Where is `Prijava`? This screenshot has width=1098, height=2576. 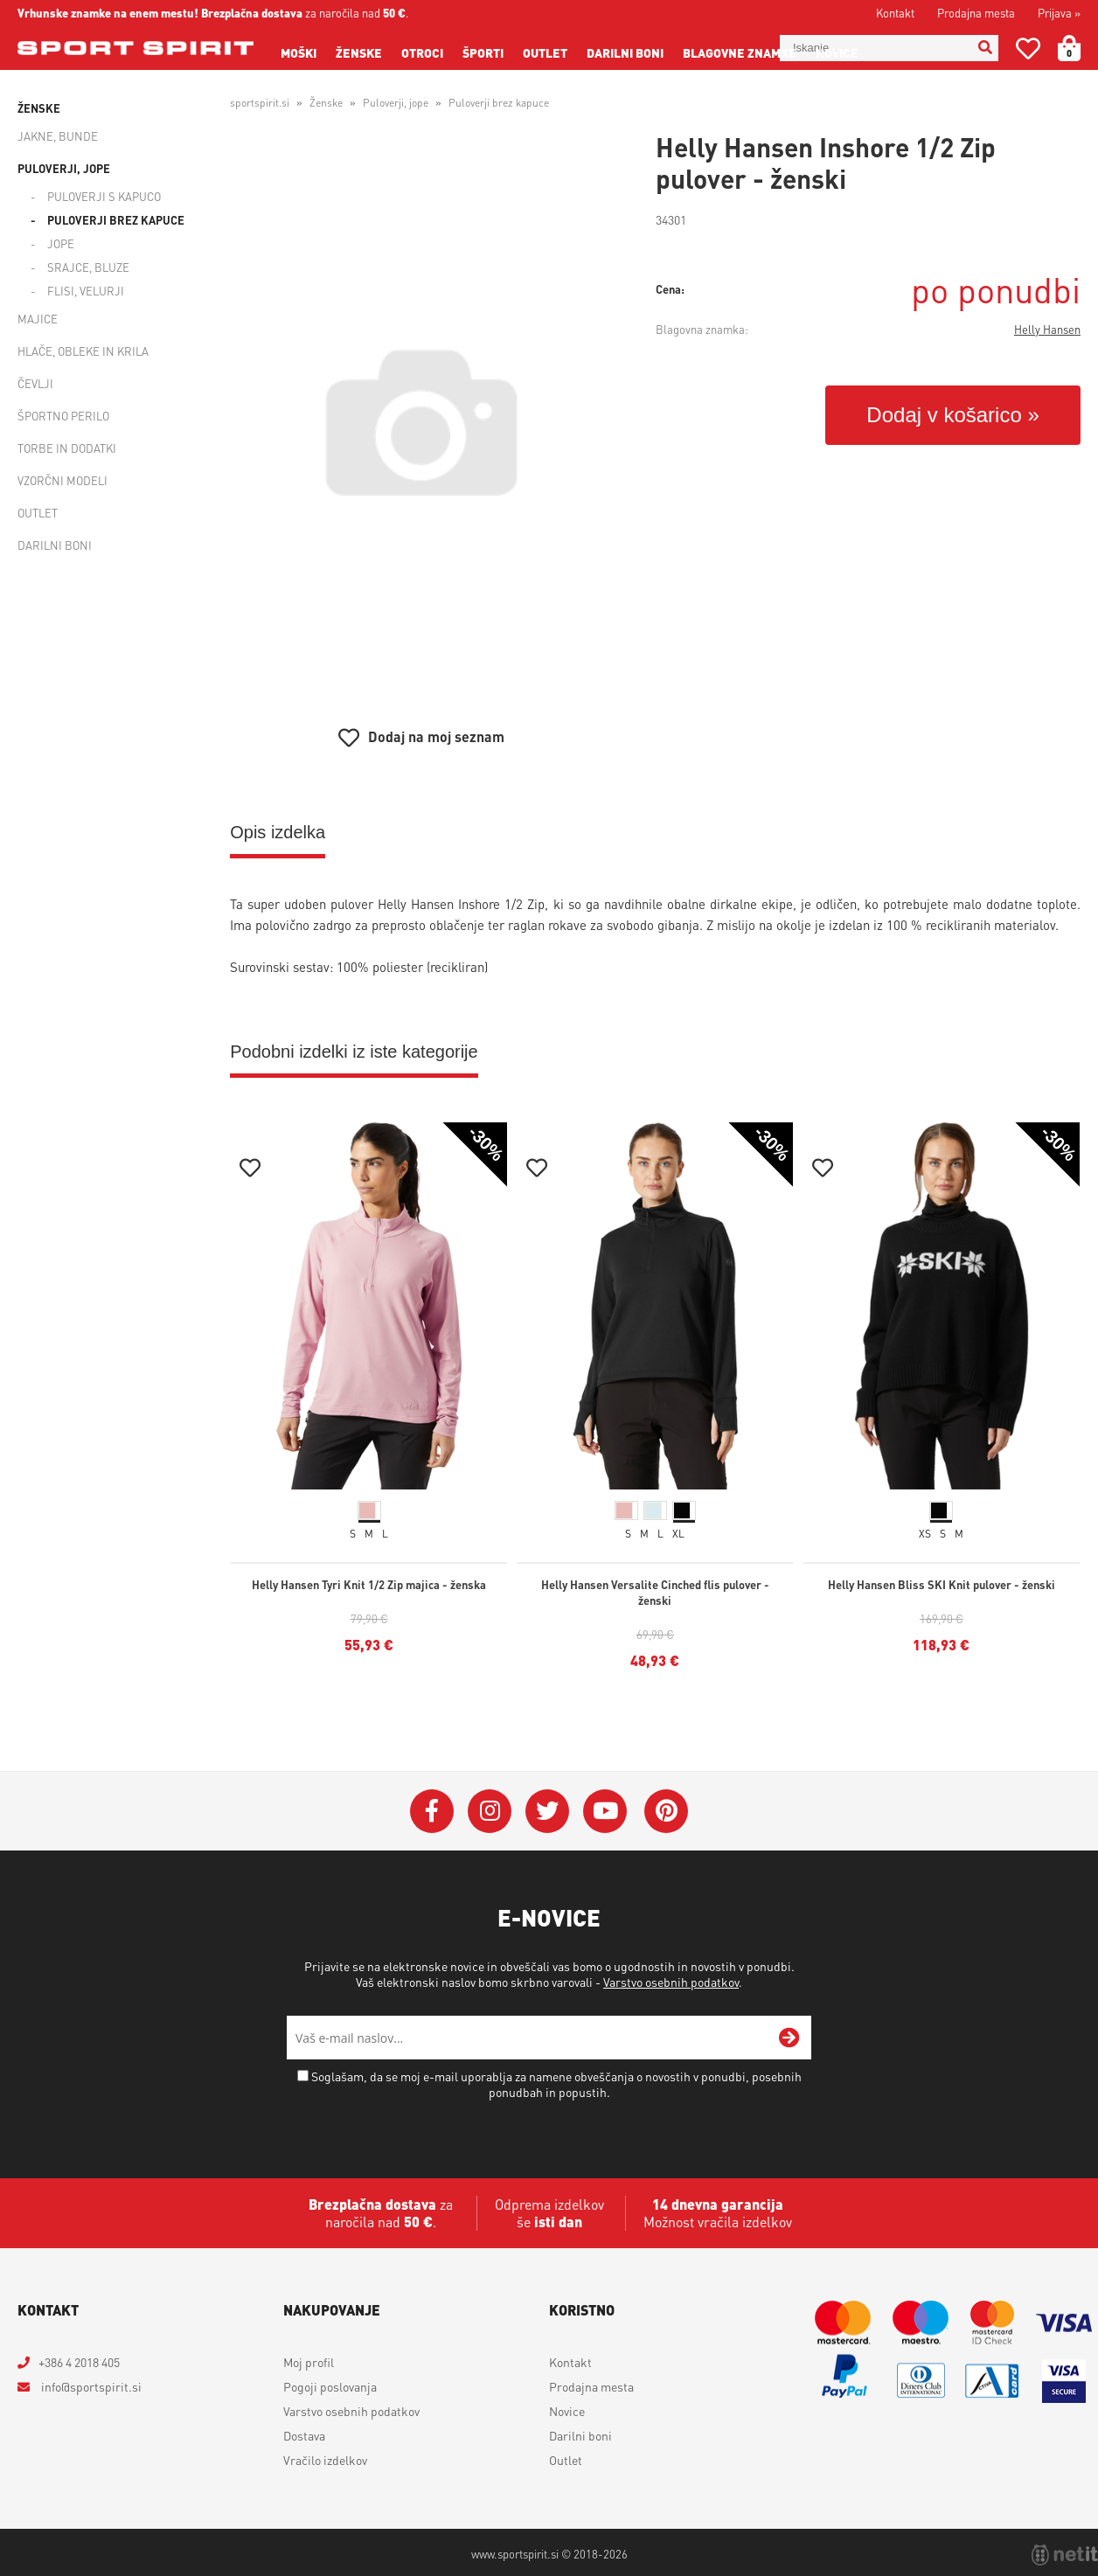
Prijava is located at coordinates (1059, 12).